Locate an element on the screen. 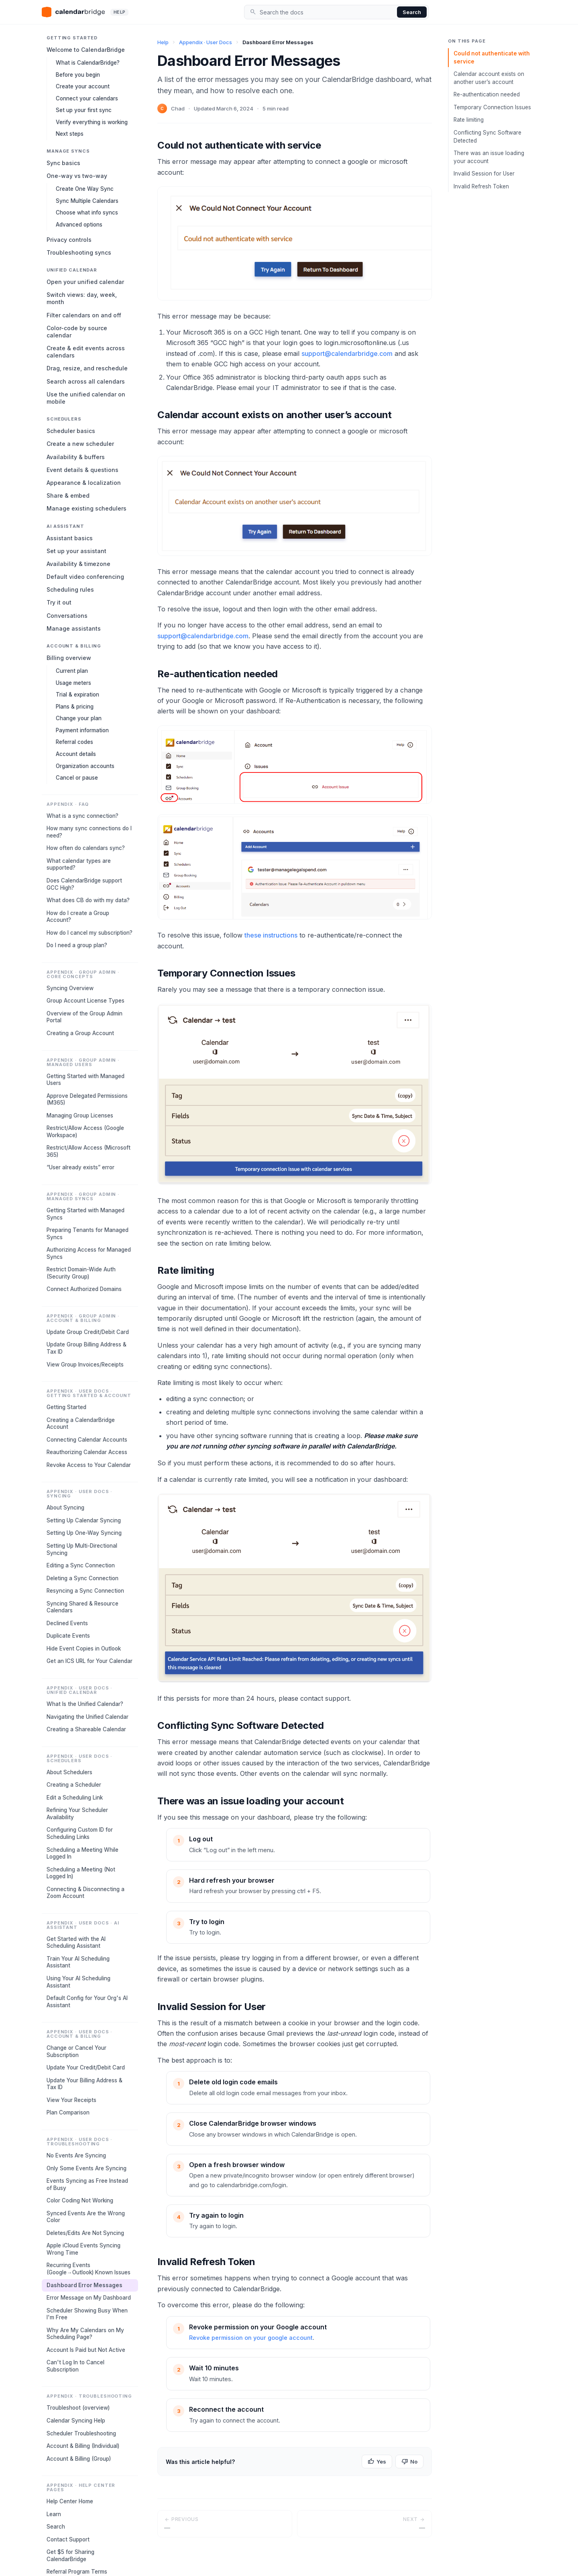 This screenshot has width=578, height=2576. One-way vs two-way is located at coordinates (77, 175).